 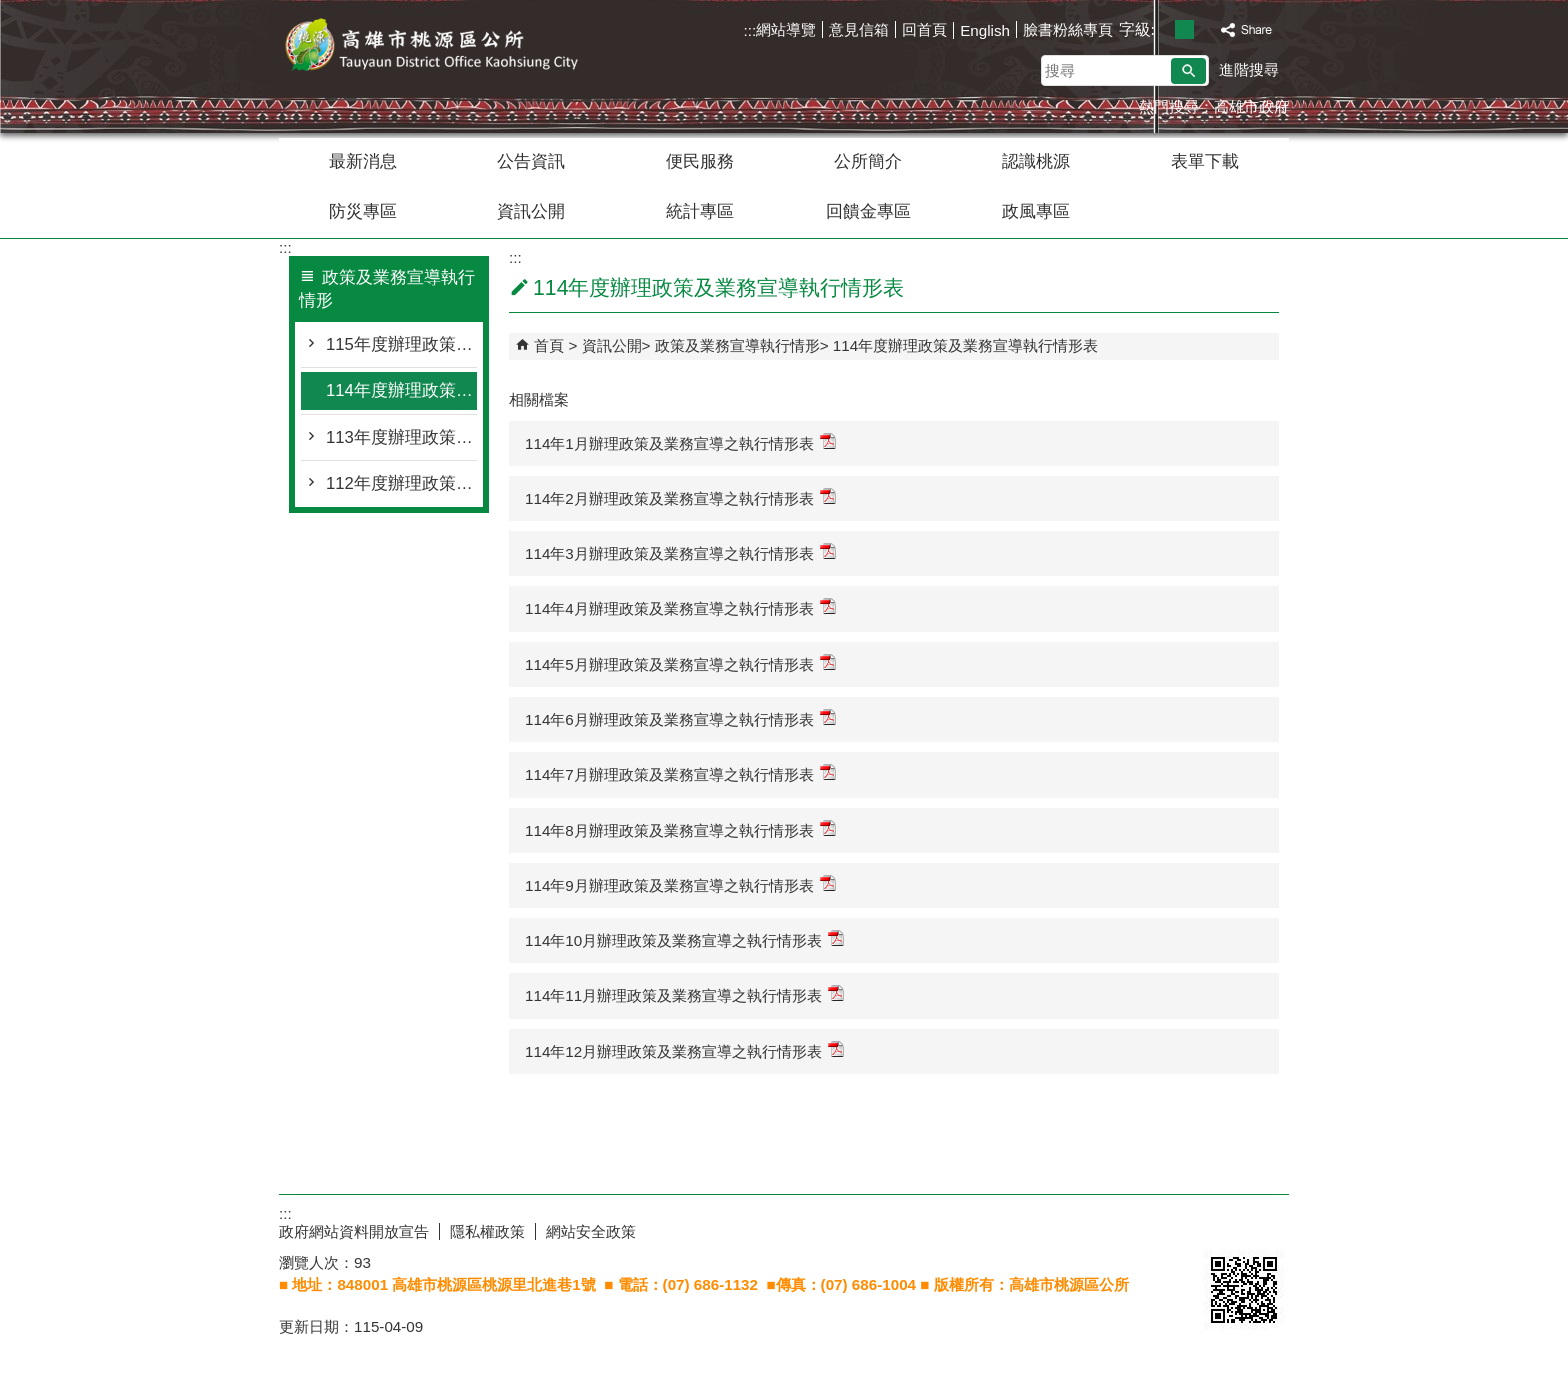 What do you see at coordinates (1249, 69) in the screenshot?
I see `進階搜尋` at bounding box center [1249, 69].